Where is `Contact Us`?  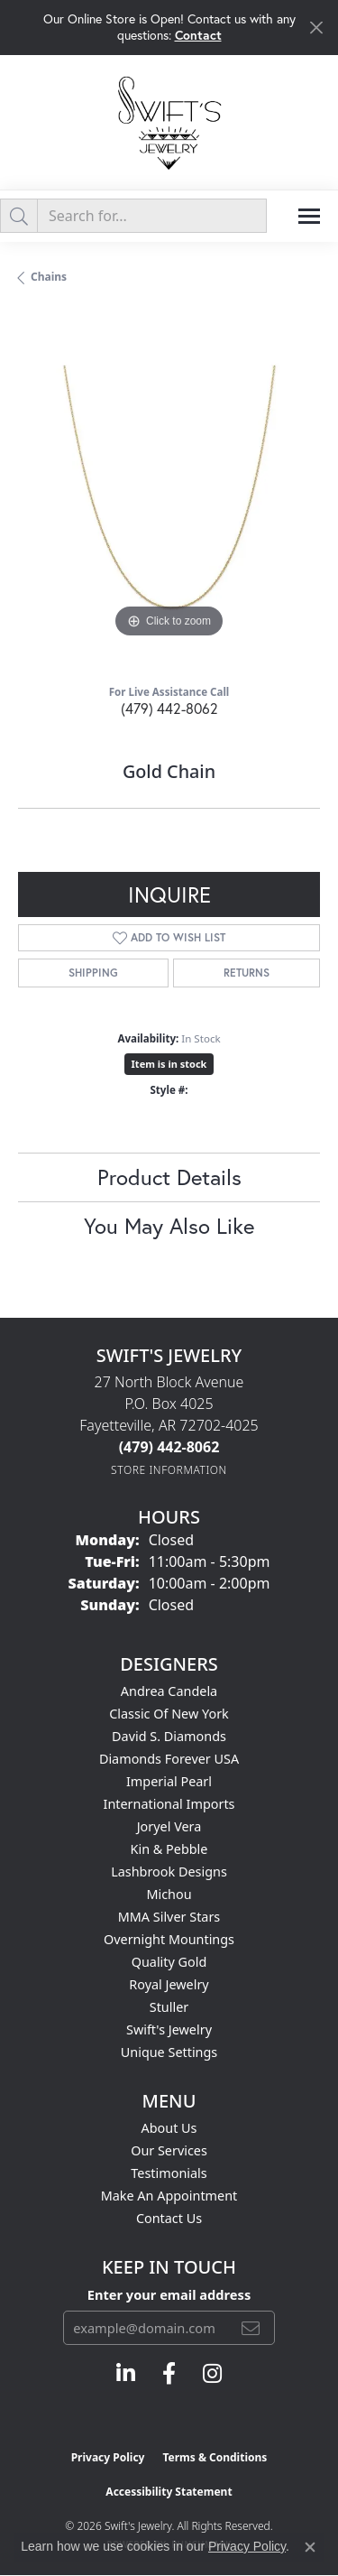
Contact Us is located at coordinates (169, 2218).